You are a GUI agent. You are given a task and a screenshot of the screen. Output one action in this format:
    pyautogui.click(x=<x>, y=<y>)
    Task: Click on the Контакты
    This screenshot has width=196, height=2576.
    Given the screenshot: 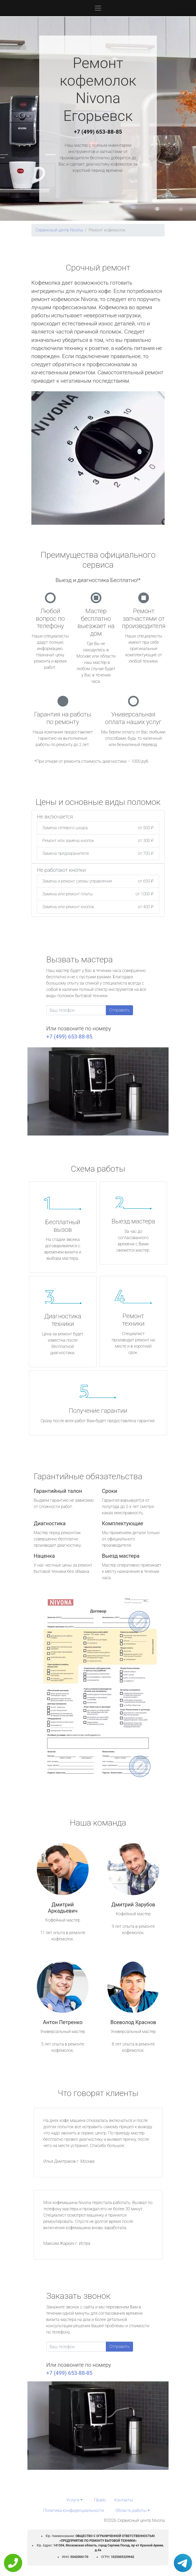 What is the action you would take?
    pyautogui.click(x=123, y=2500)
    